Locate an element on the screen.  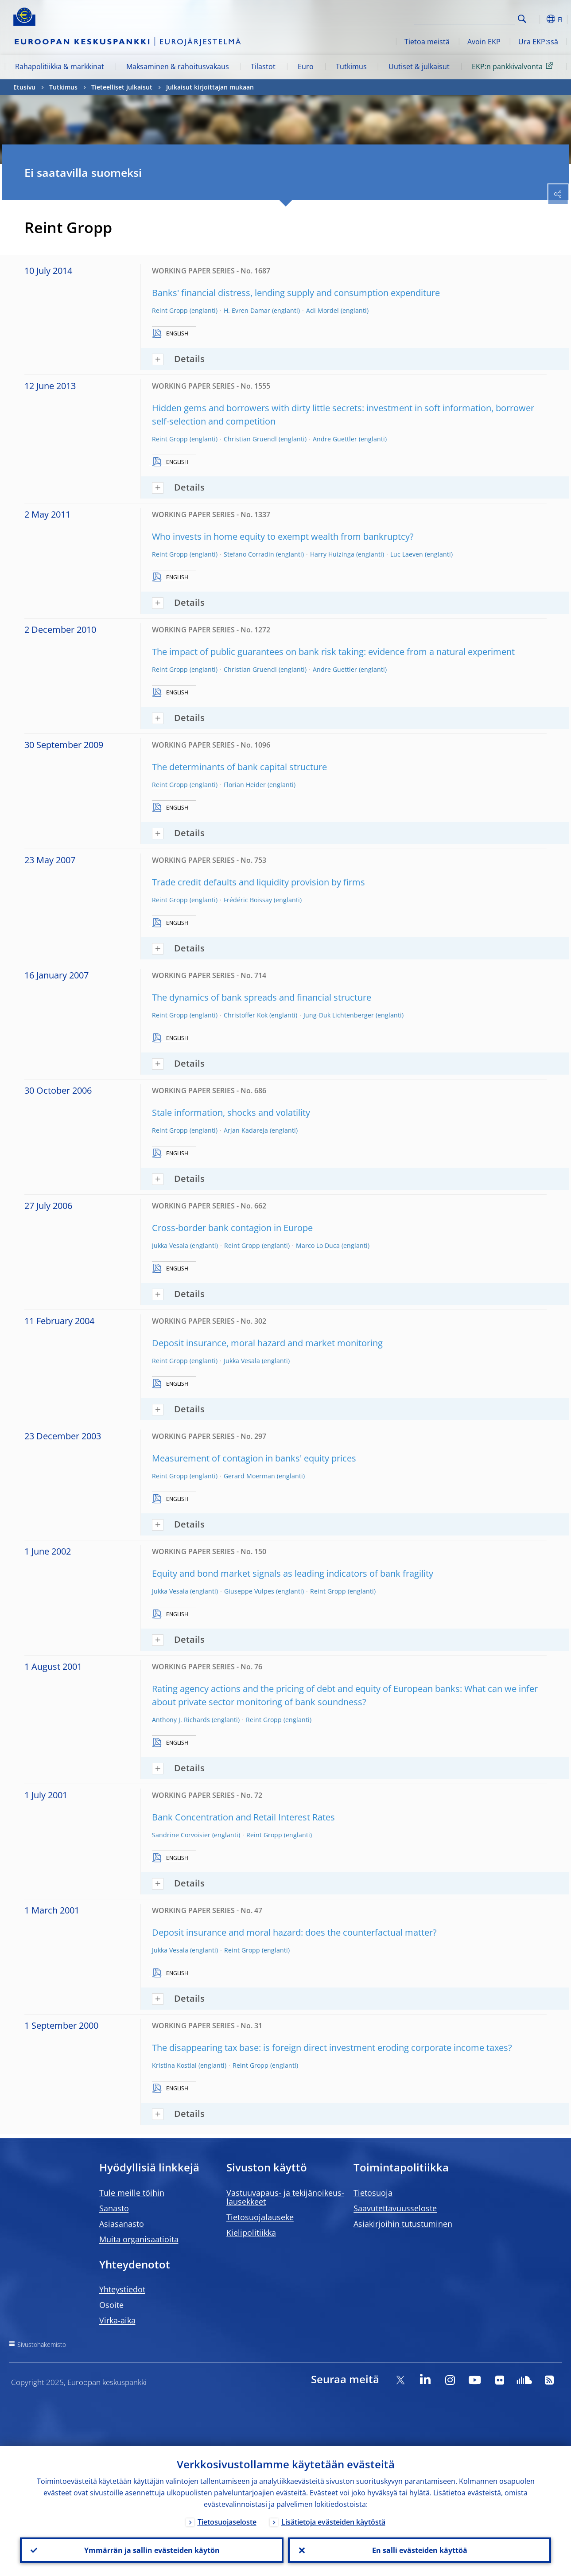
Christian Gruendl is located at coordinates (250, 439).